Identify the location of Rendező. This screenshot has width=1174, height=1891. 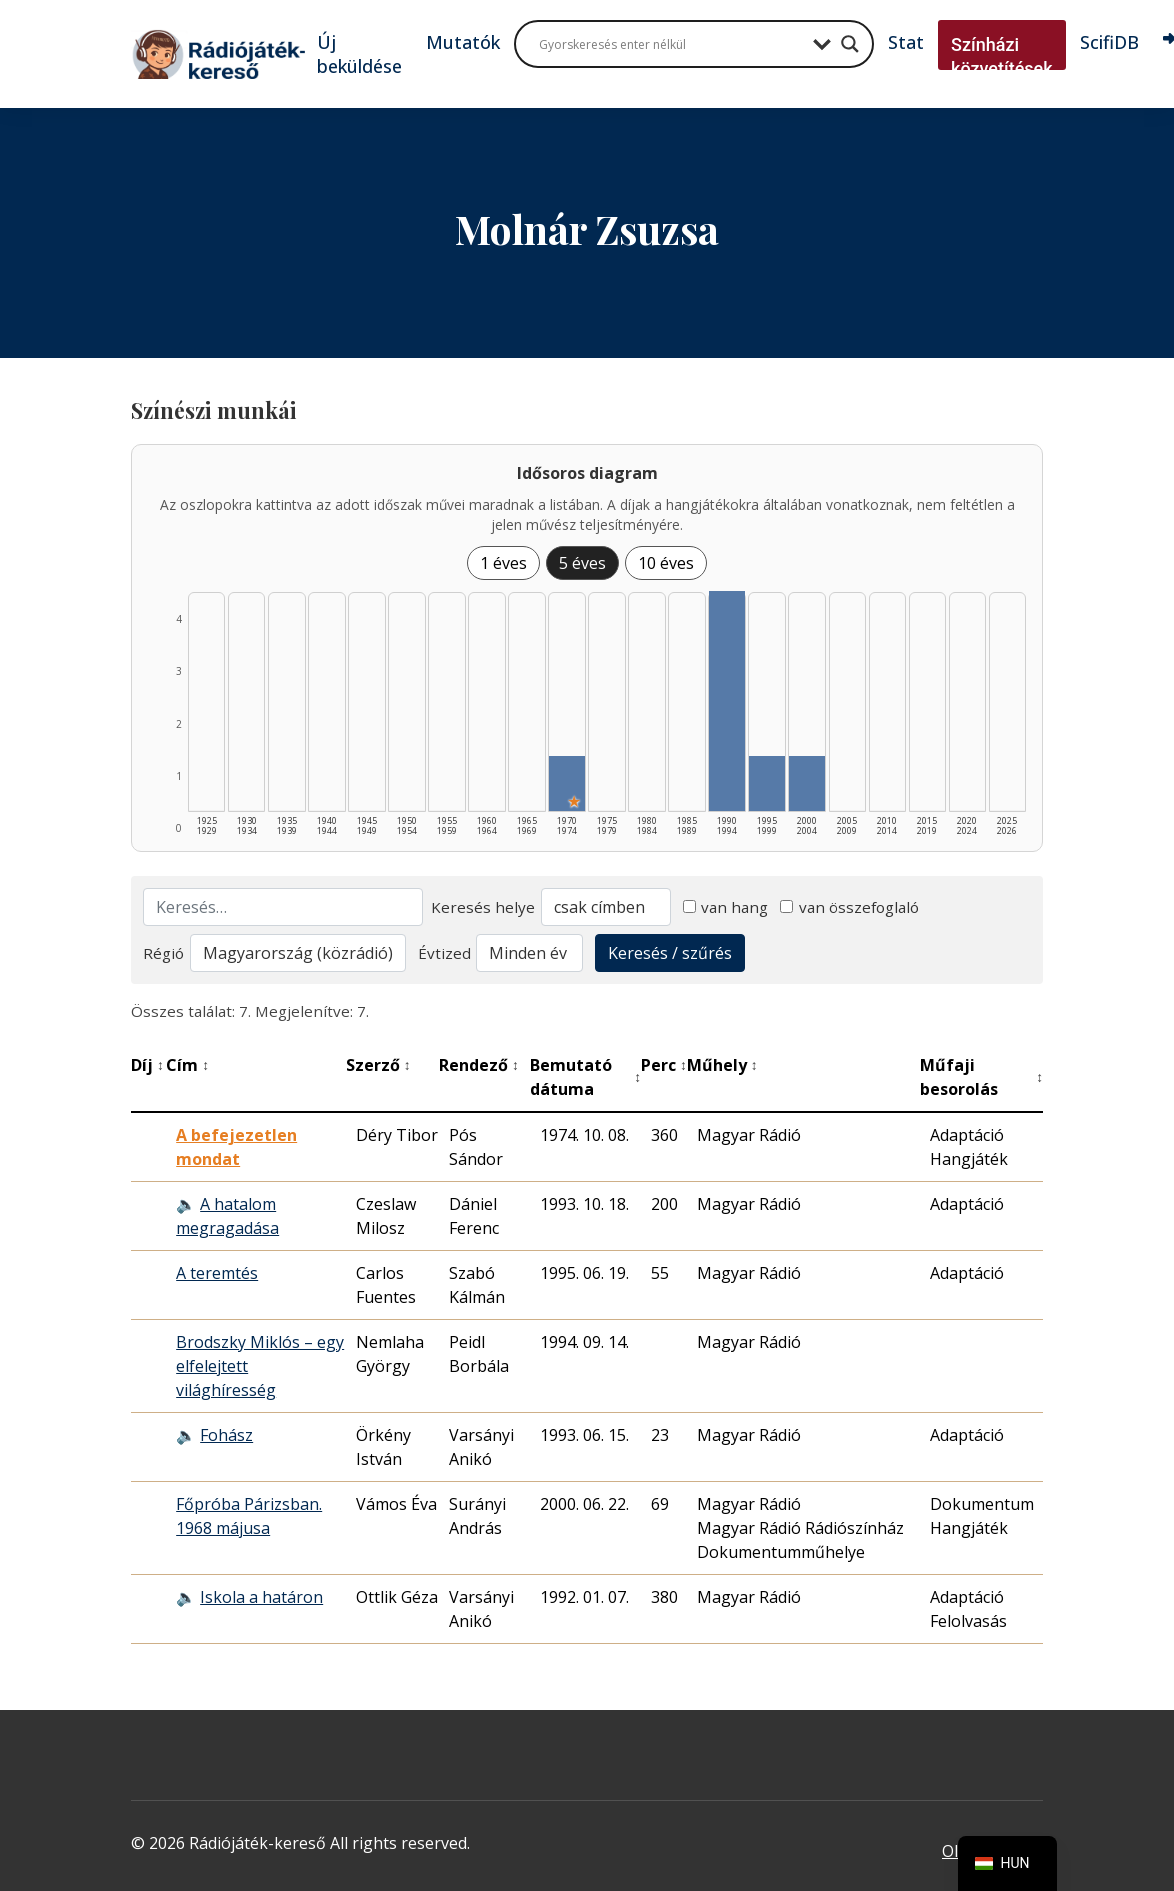
(479, 1065).